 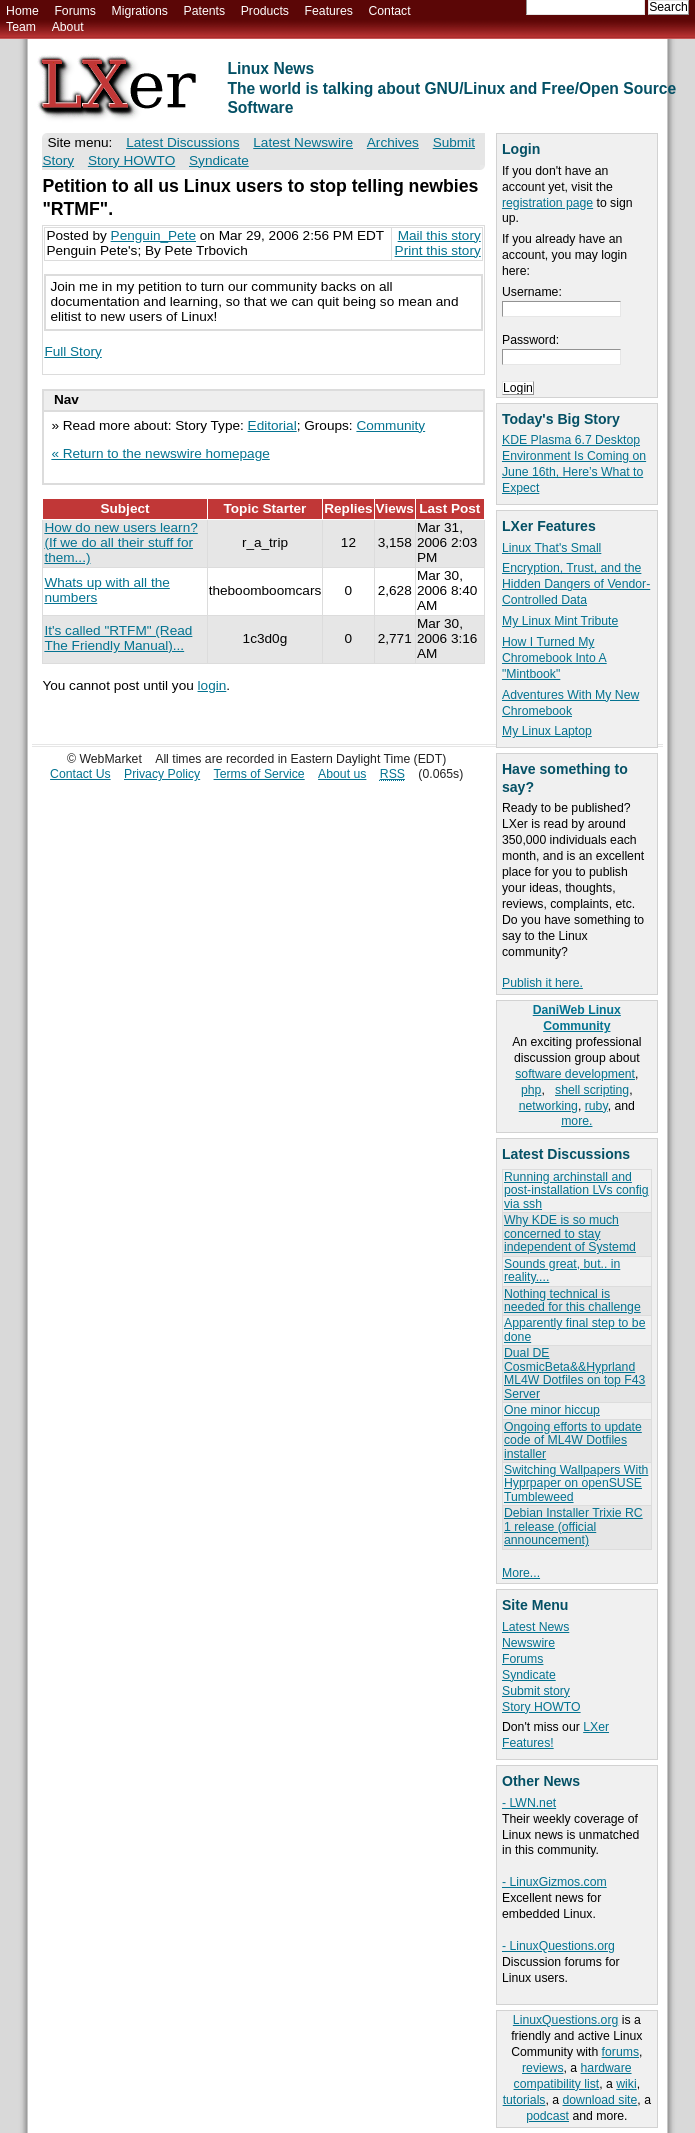 What do you see at coordinates (542, 2068) in the screenshot?
I see `reviews` at bounding box center [542, 2068].